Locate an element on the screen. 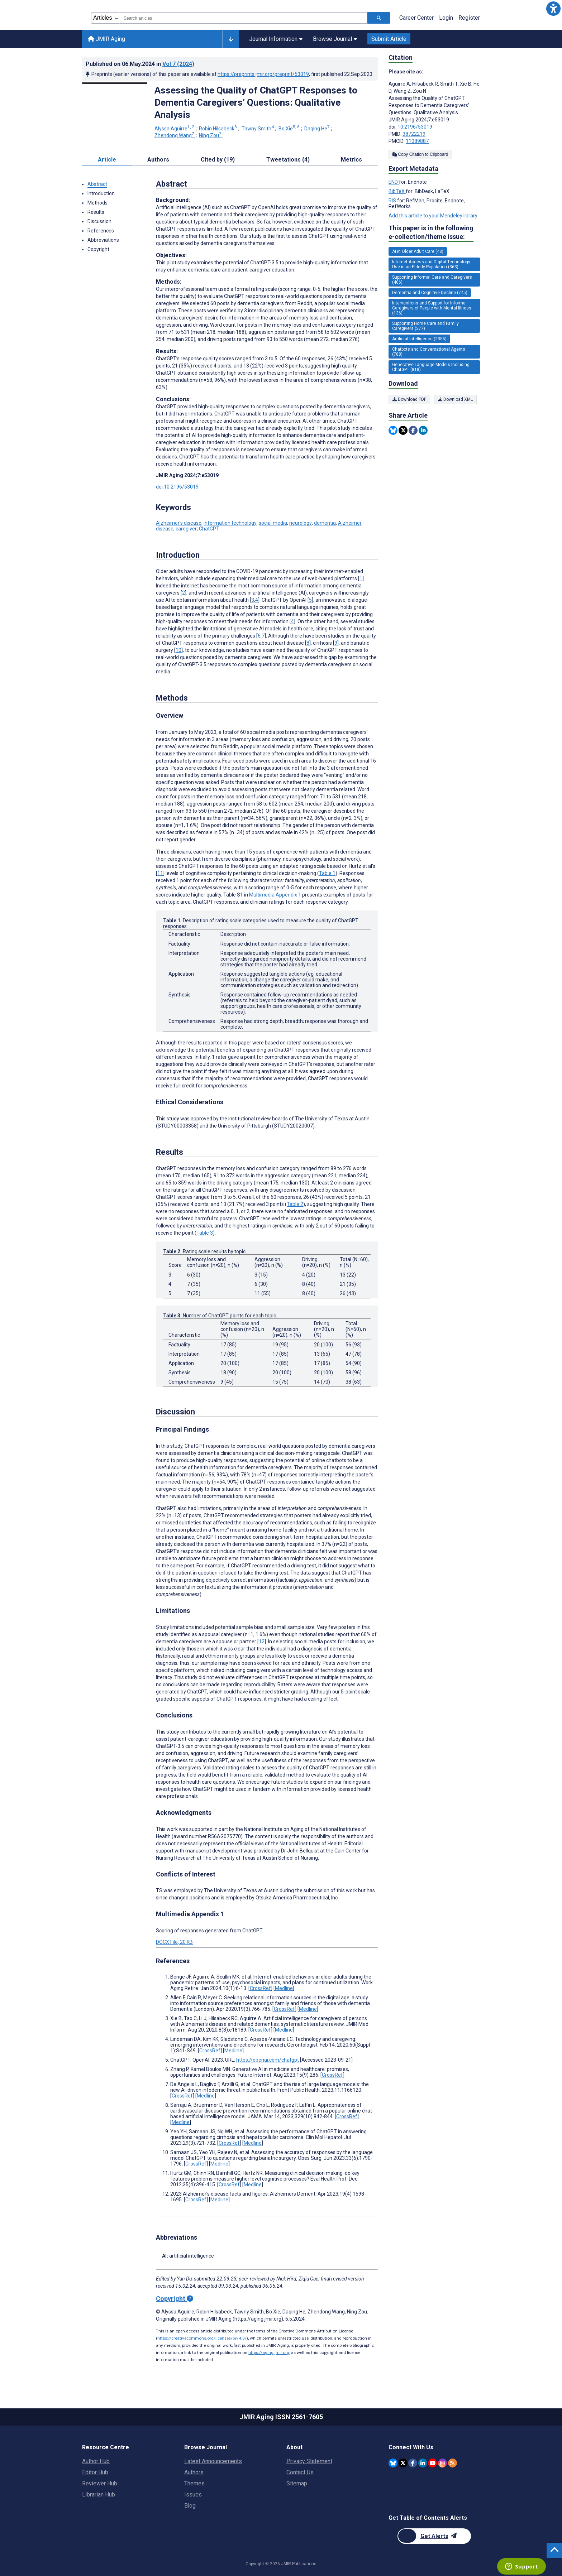  information technology is located at coordinates (230, 523).